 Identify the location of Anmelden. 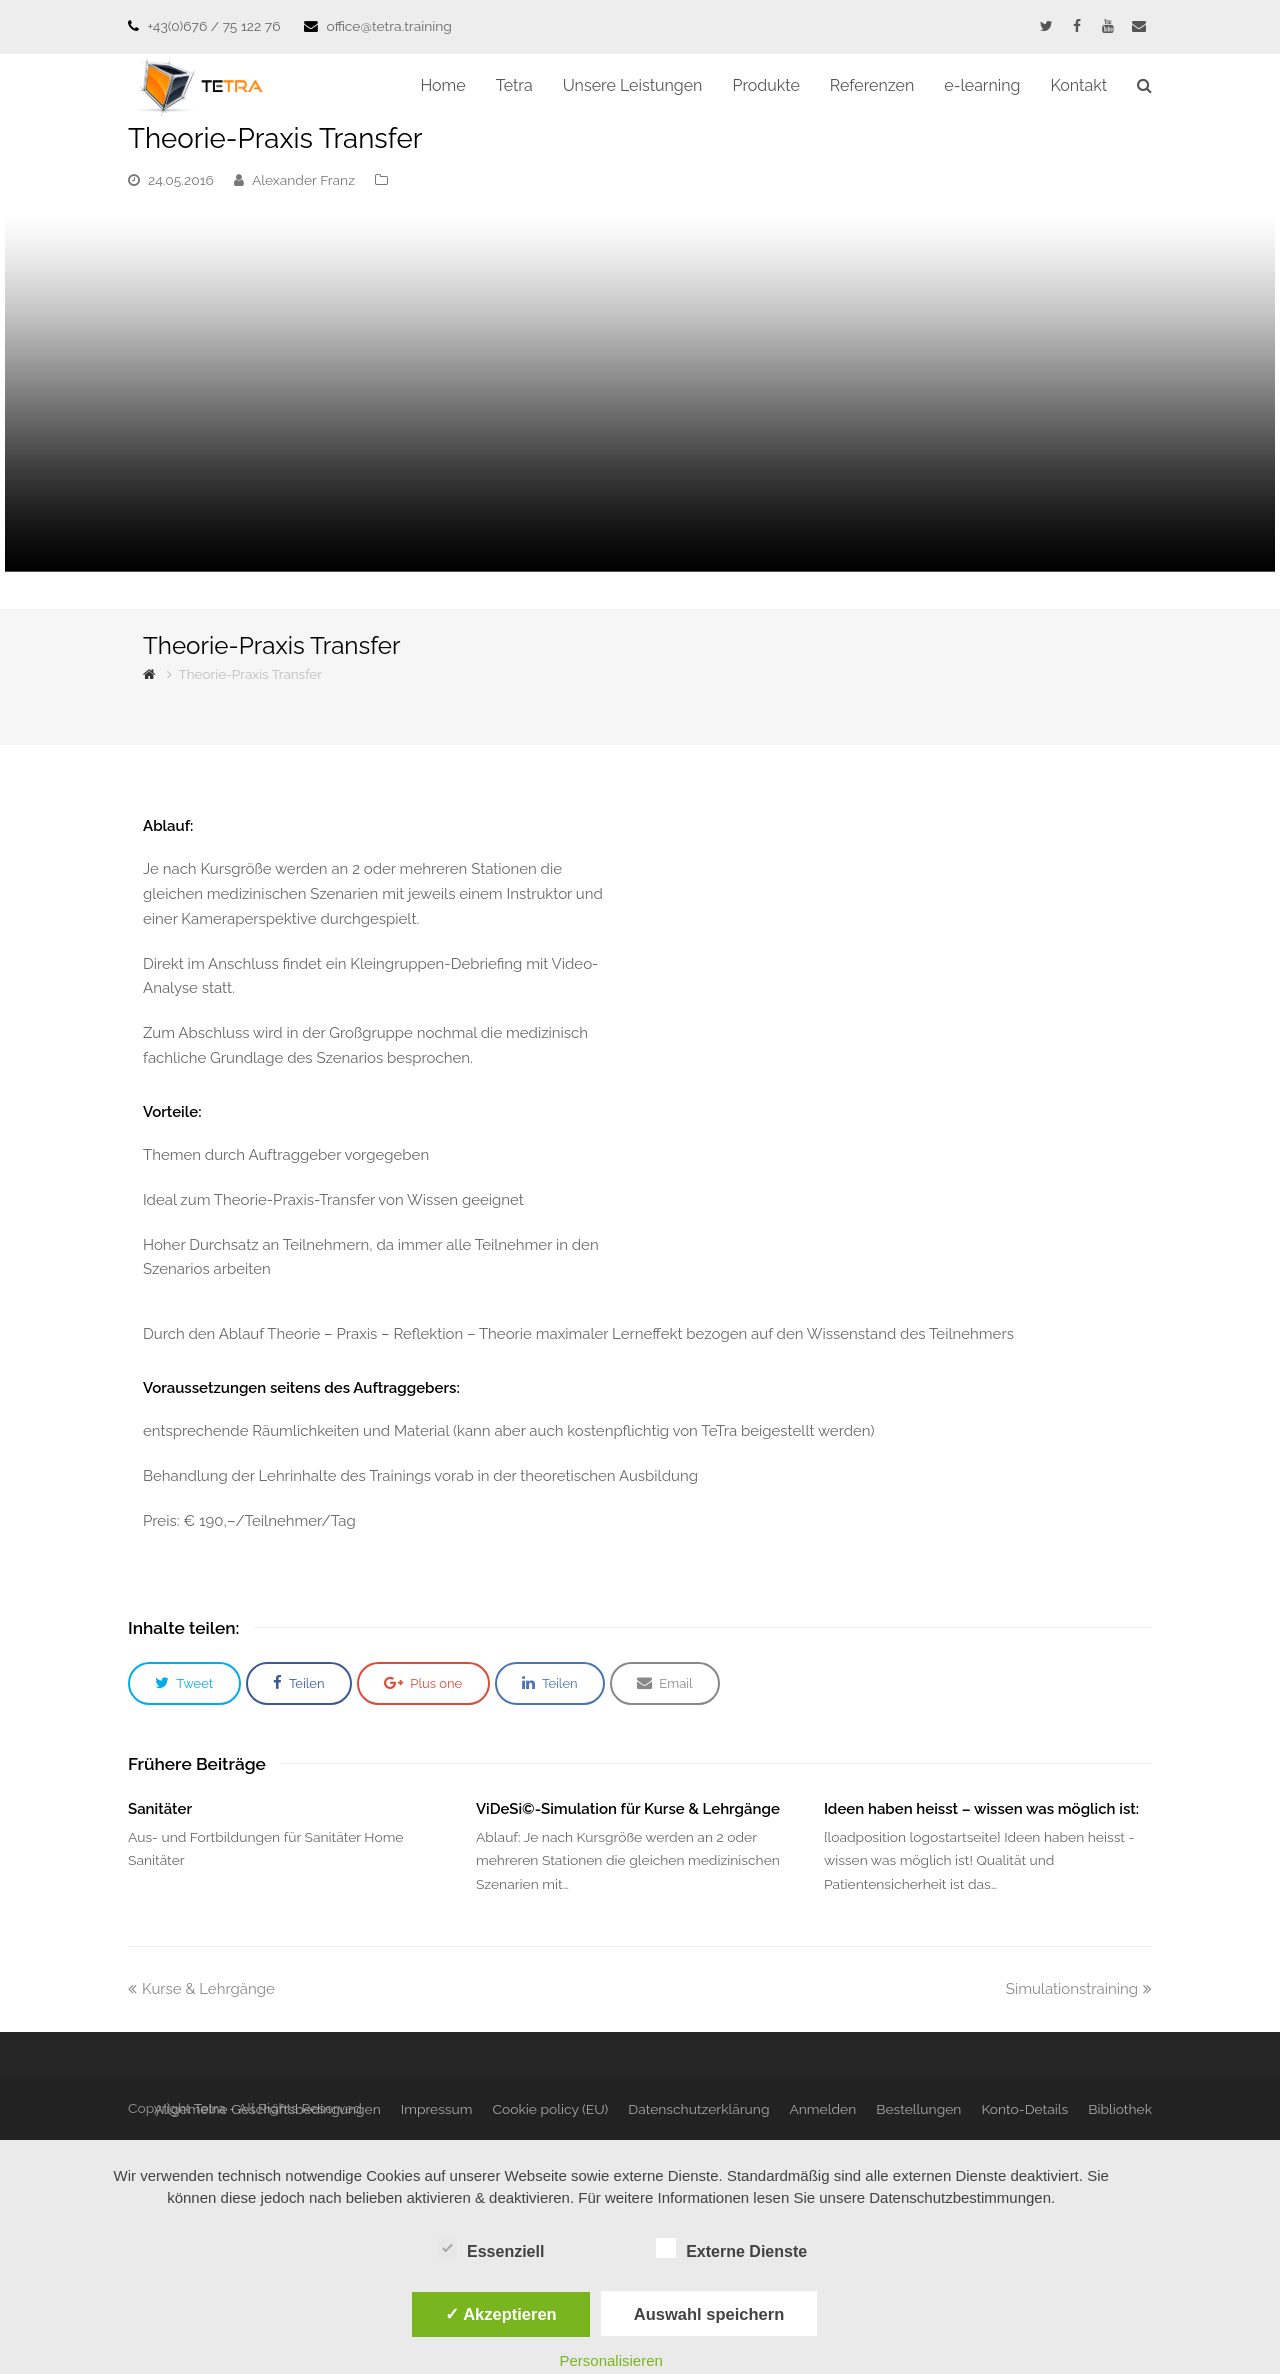
(822, 2109).